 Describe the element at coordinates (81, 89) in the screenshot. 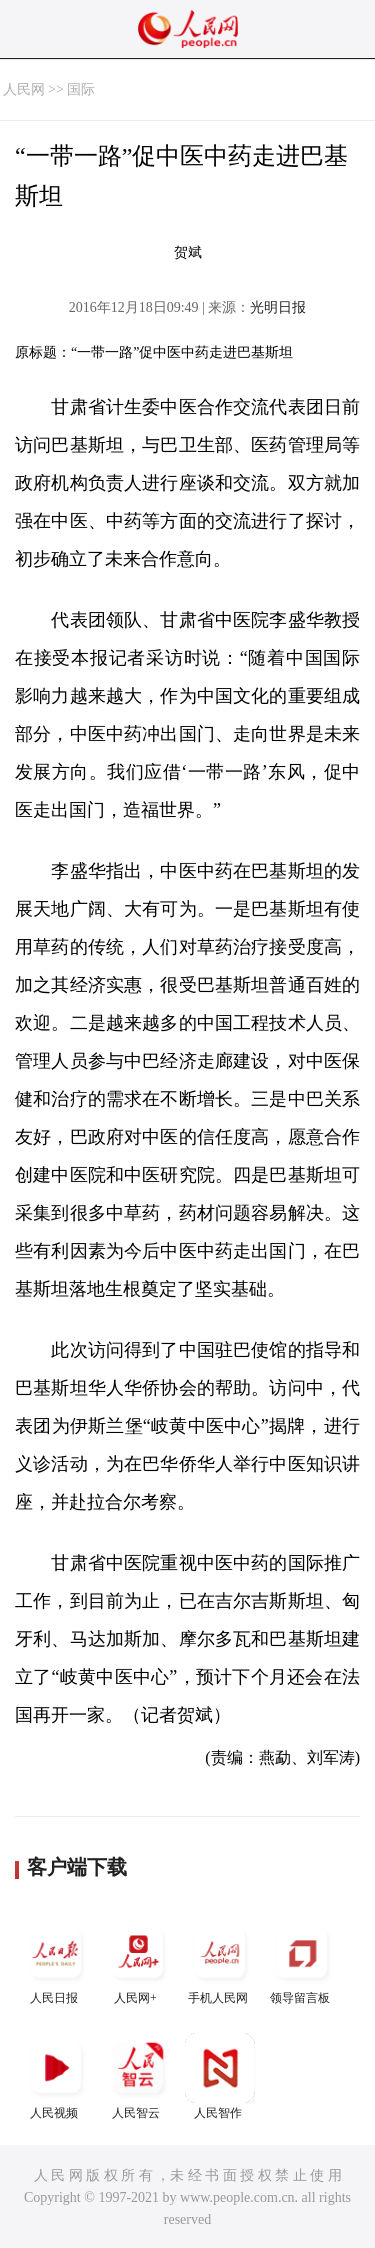

I see `国际` at that location.